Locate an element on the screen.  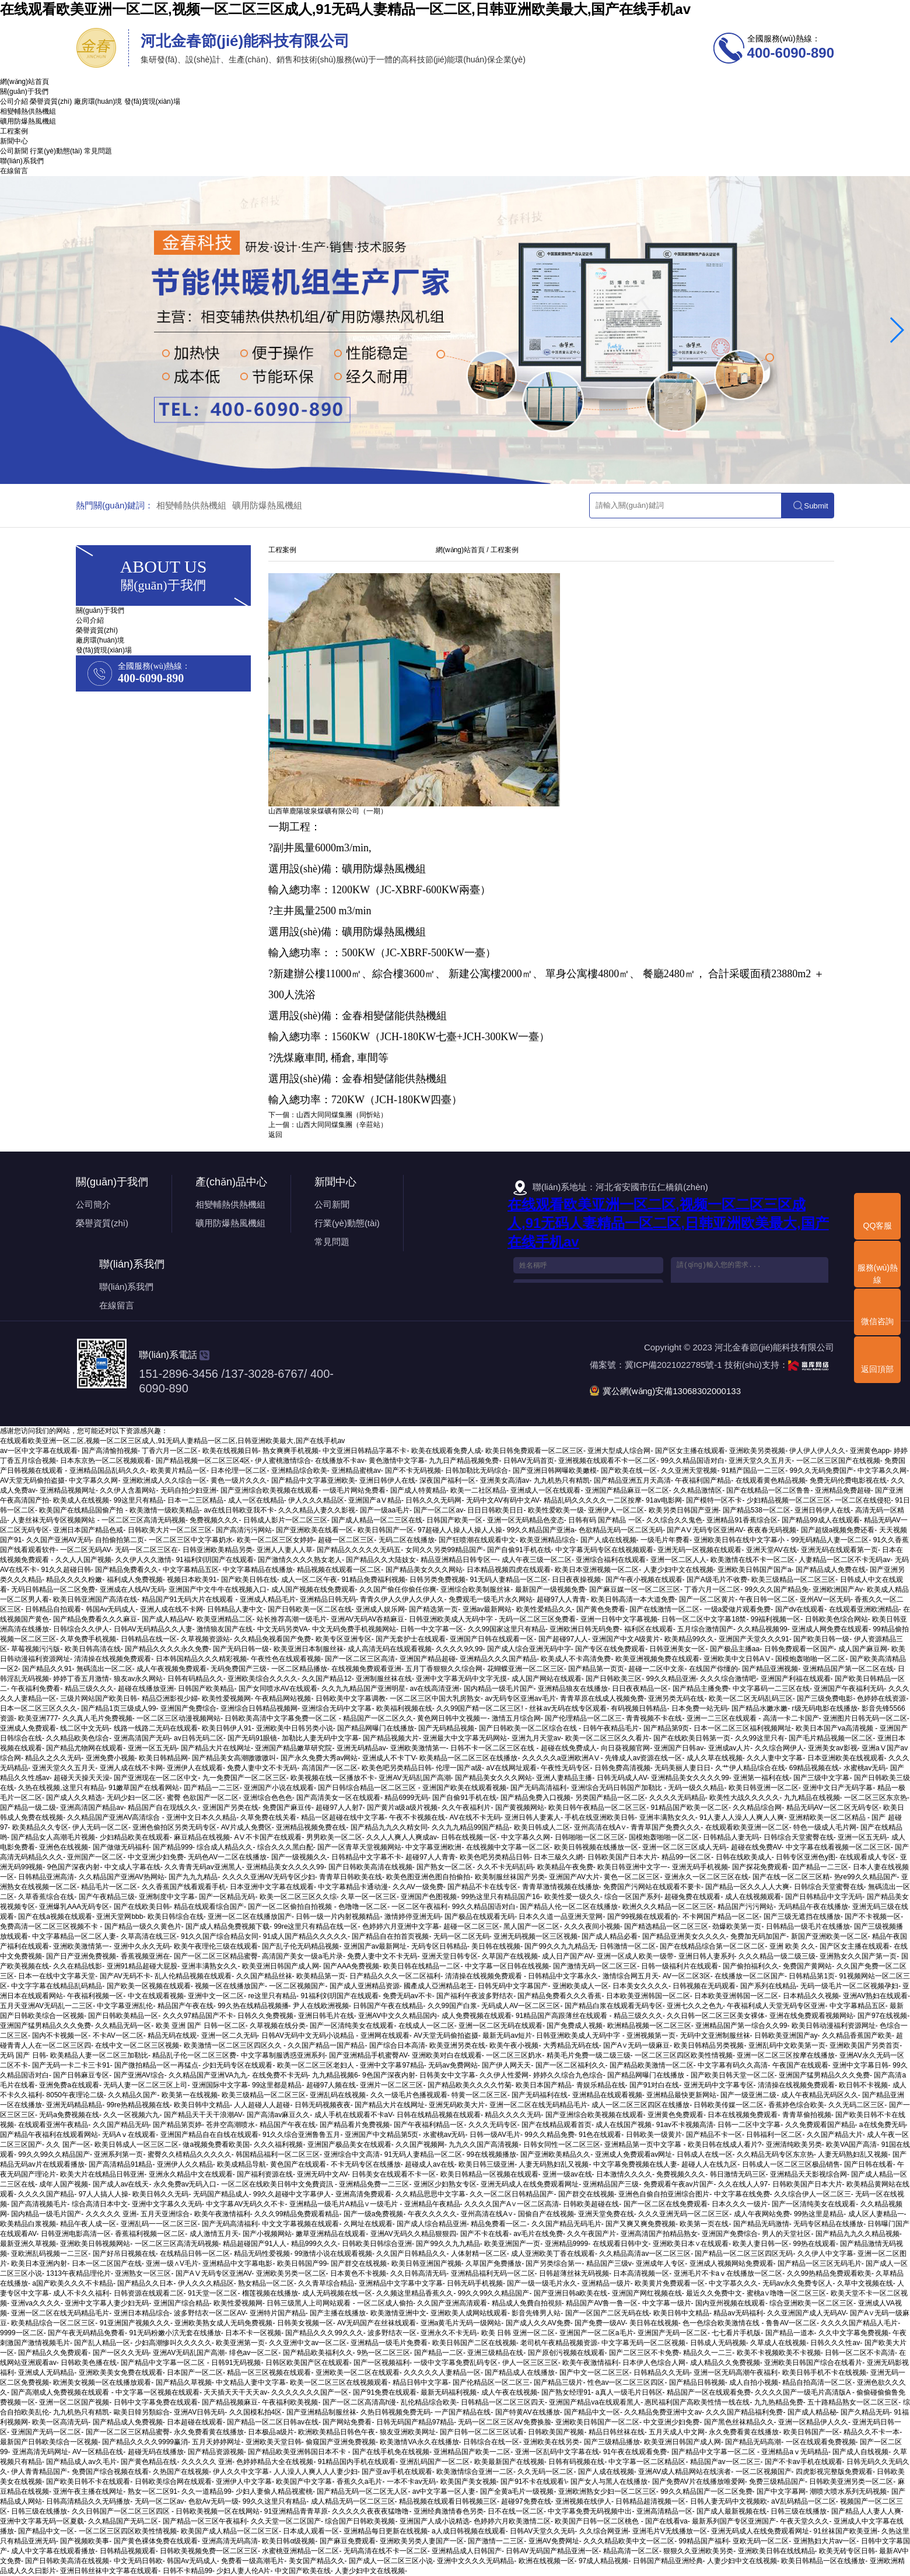
亚洲综合无码中文字幕 is located at coordinates (337, 1708).